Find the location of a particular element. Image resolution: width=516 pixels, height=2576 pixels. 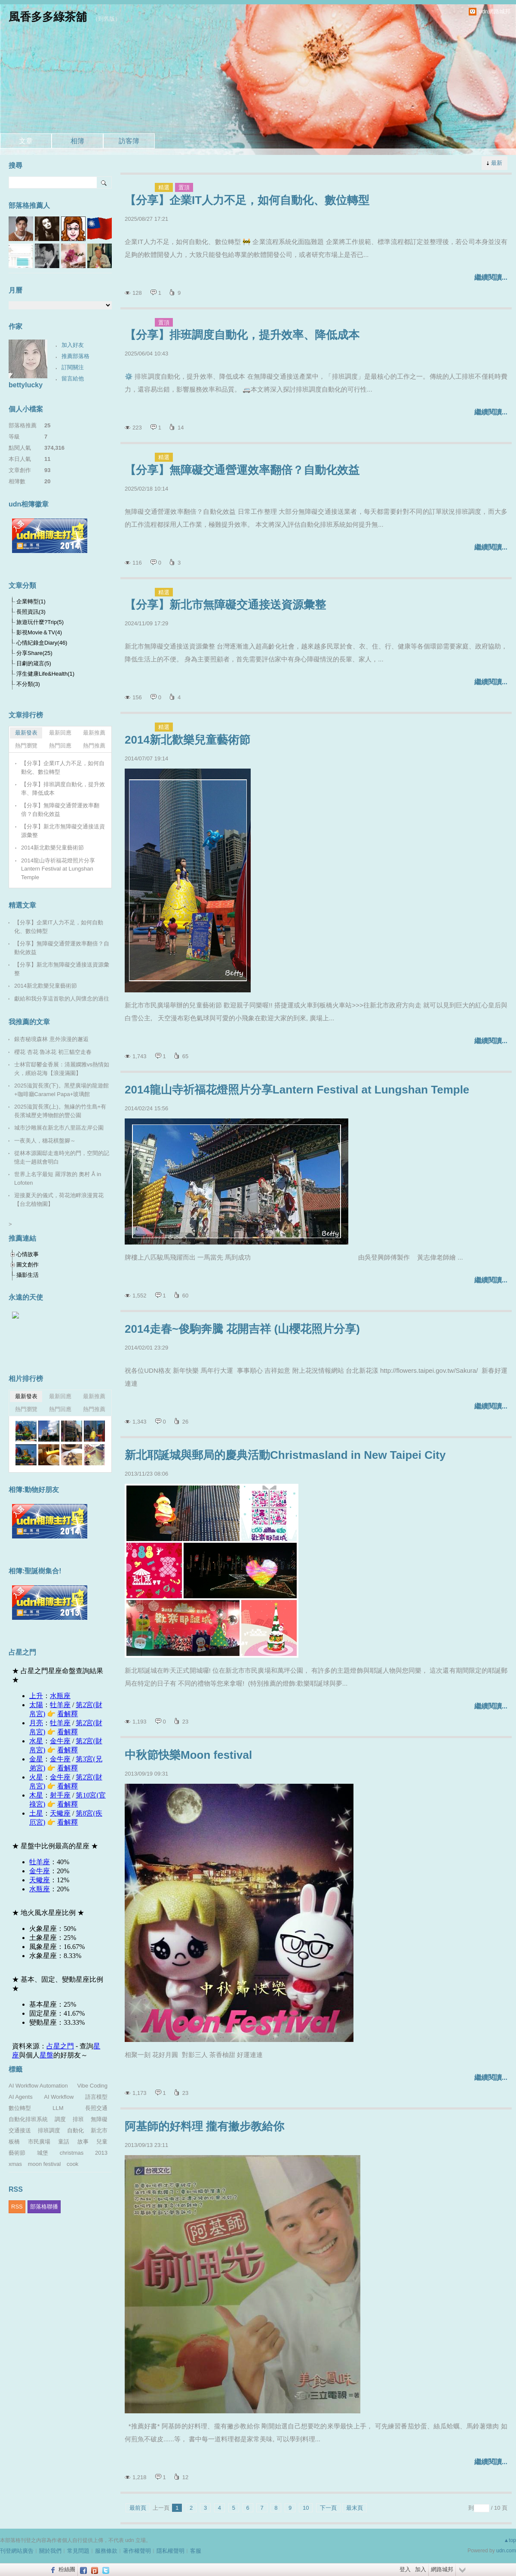

攝影生活 is located at coordinates (27, 1275).